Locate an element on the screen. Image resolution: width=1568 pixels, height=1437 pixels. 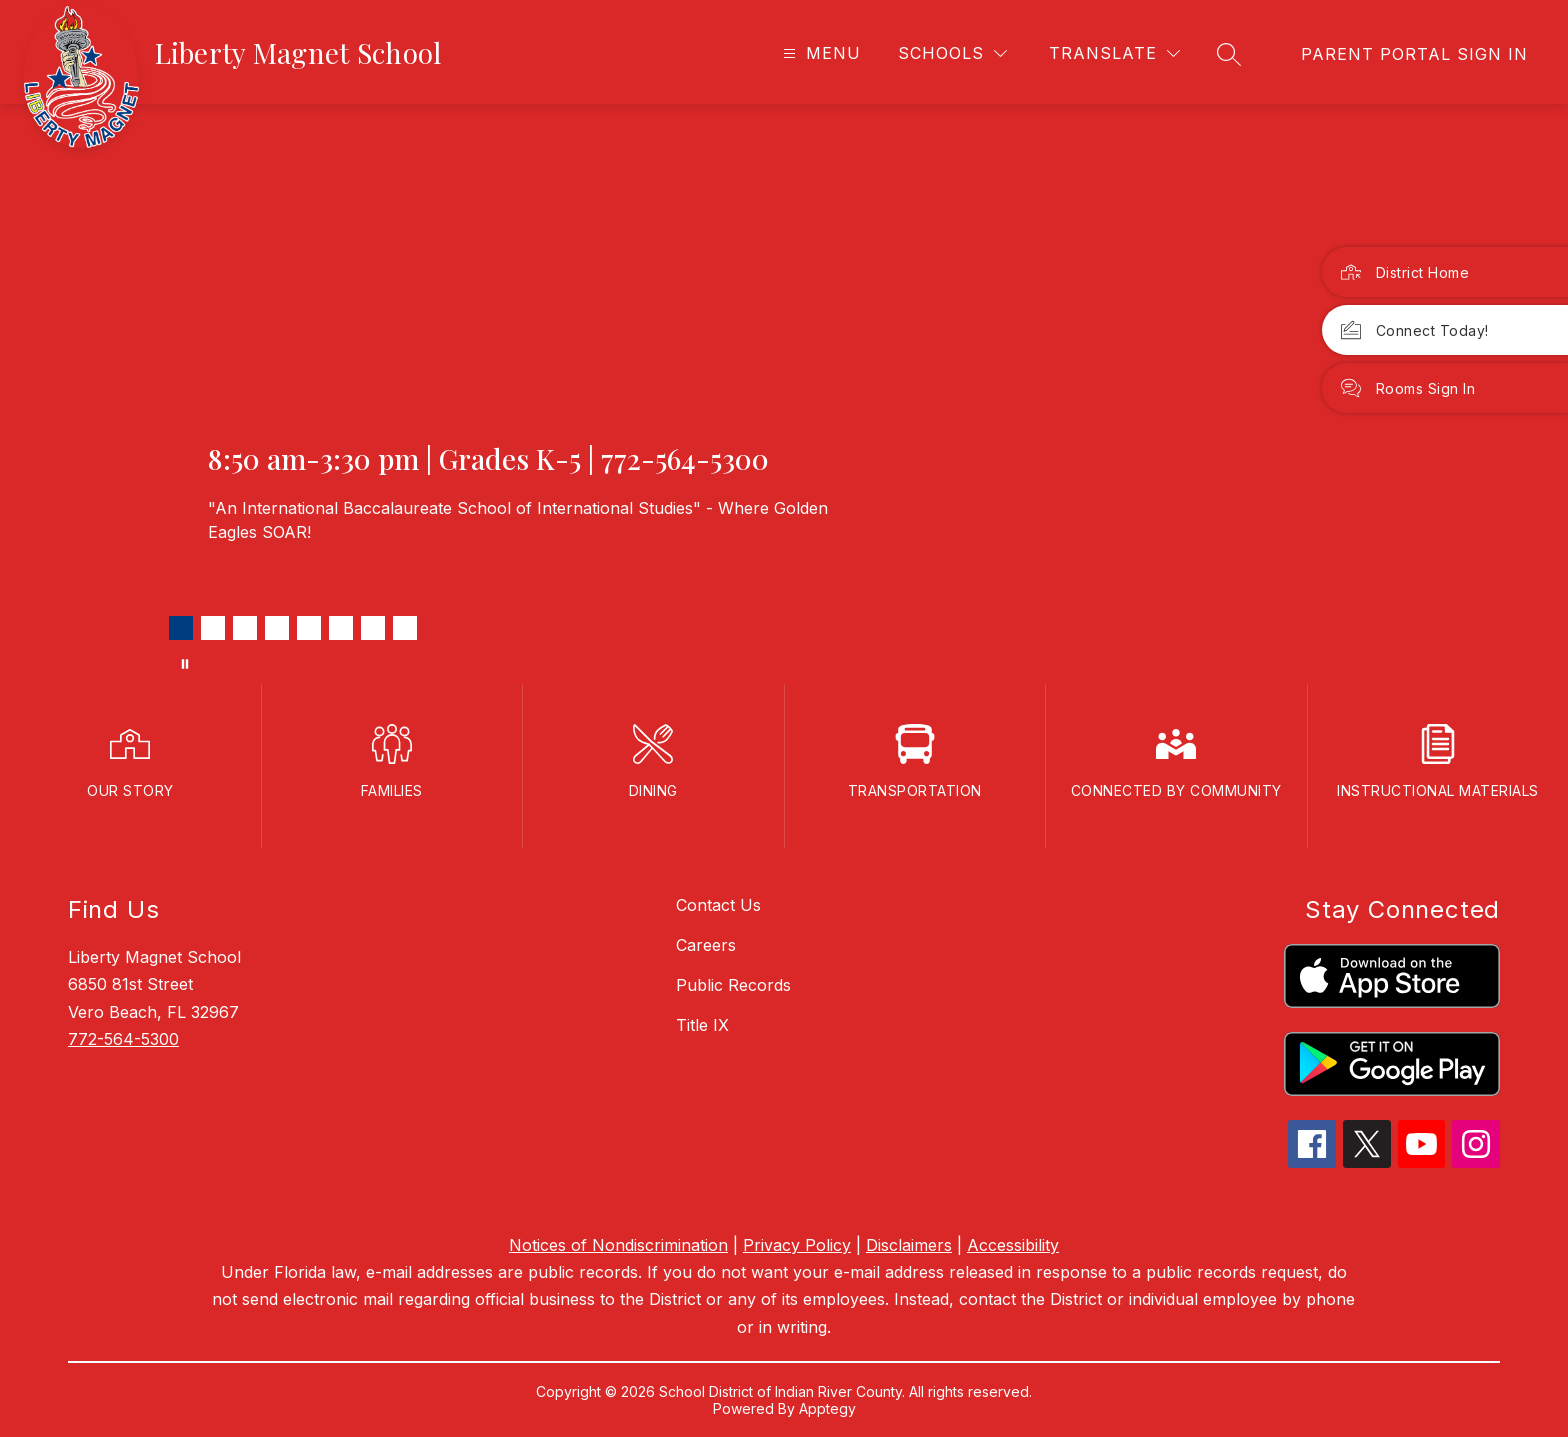
Apptegy is located at coordinates (827, 1408).